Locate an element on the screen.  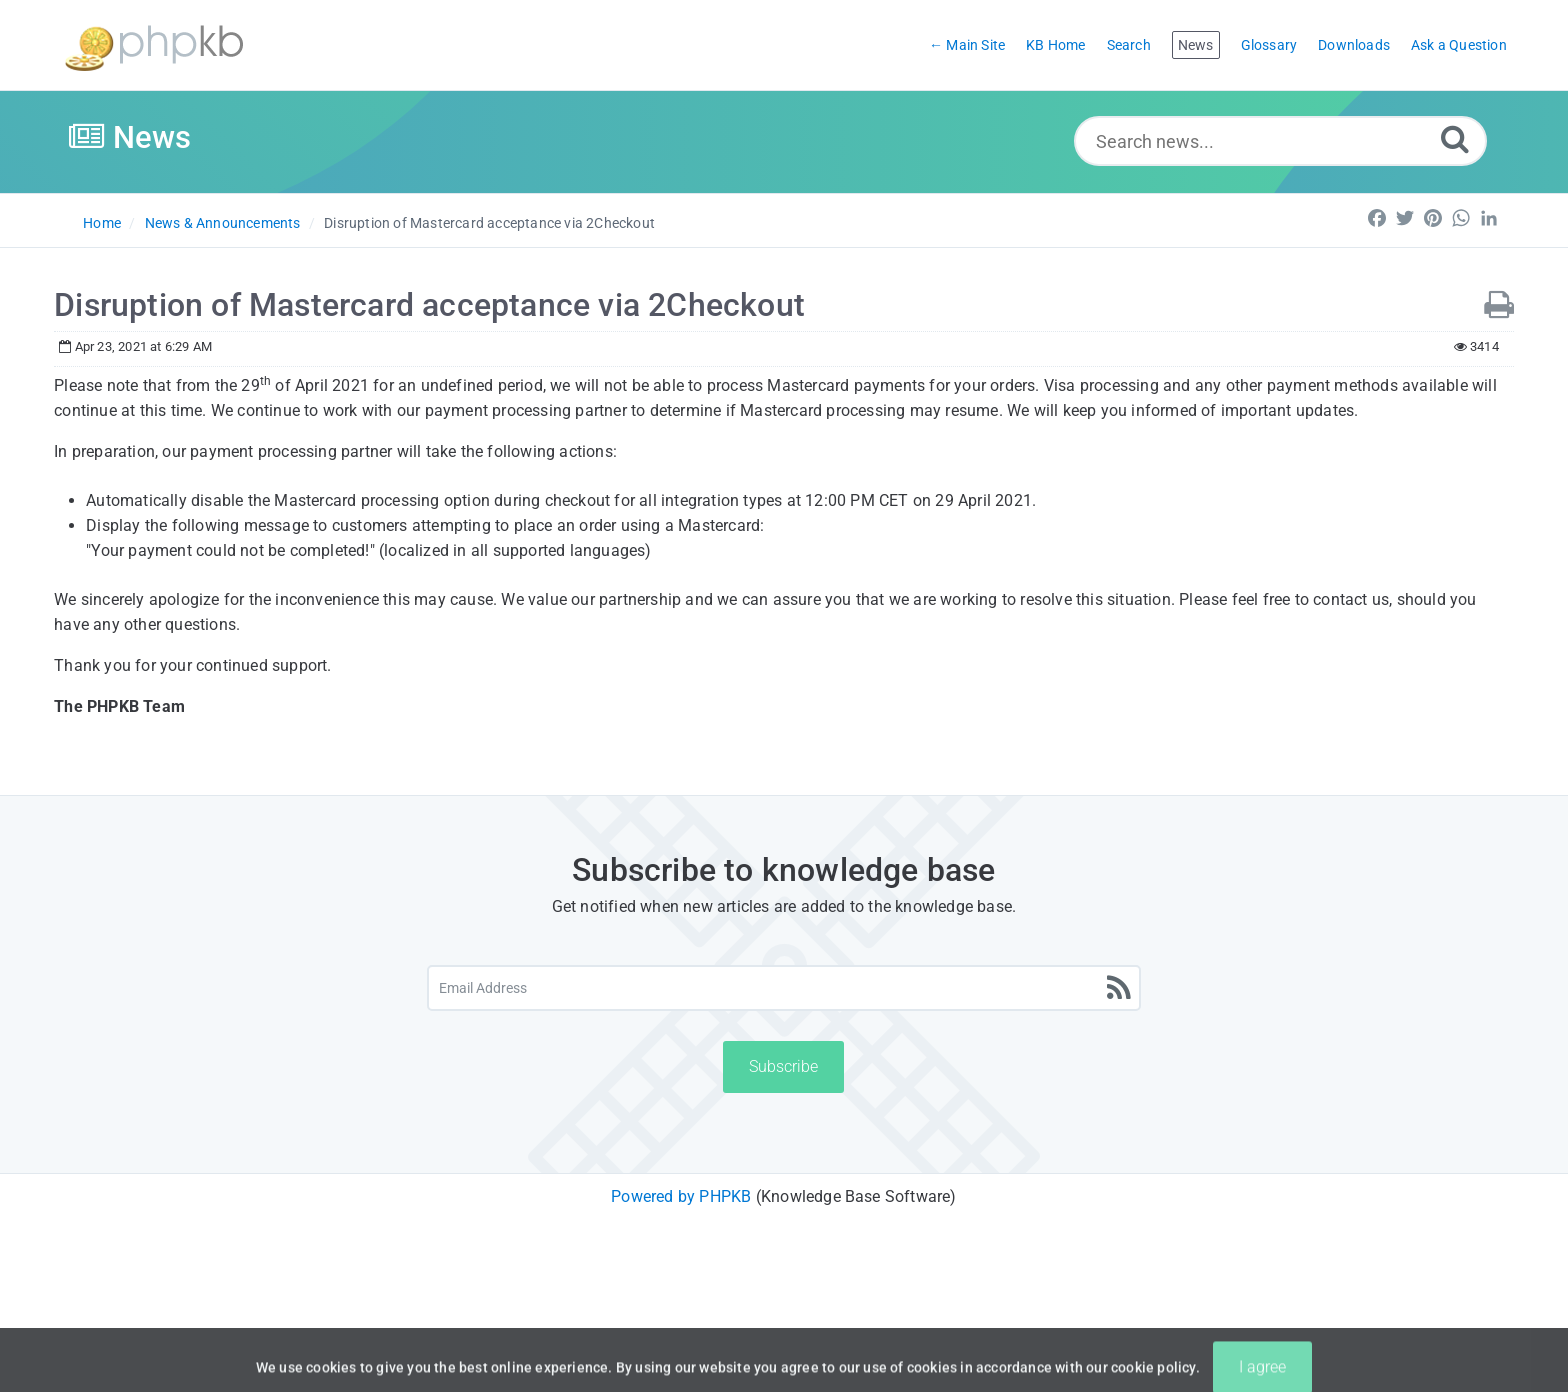
[Share on pInterest] is located at coordinates (1433, 218).